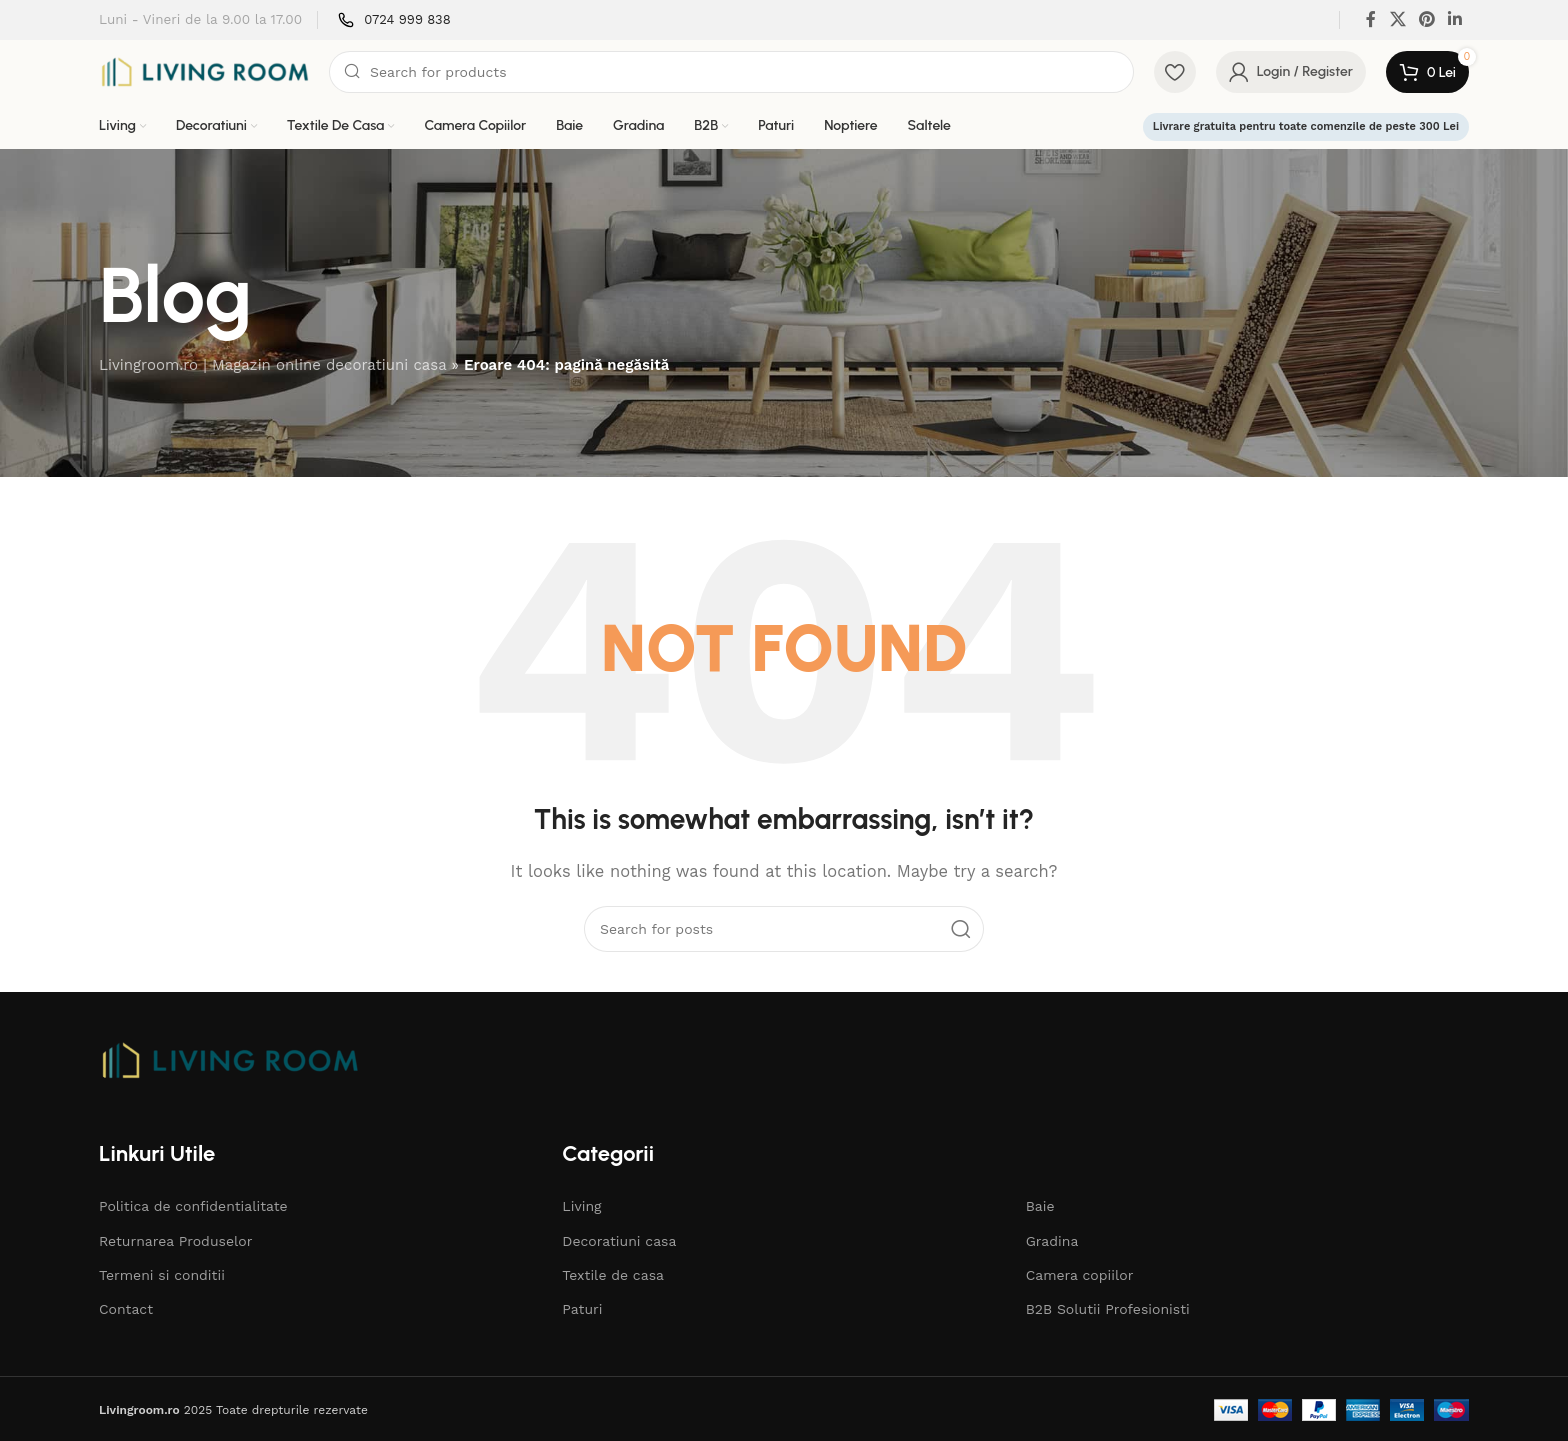 Image resolution: width=1568 pixels, height=1441 pixels. What do you see at coordinates (1397, 19) in the screenshot?
I see `[X social link]` at bounding box center [1397, 19].